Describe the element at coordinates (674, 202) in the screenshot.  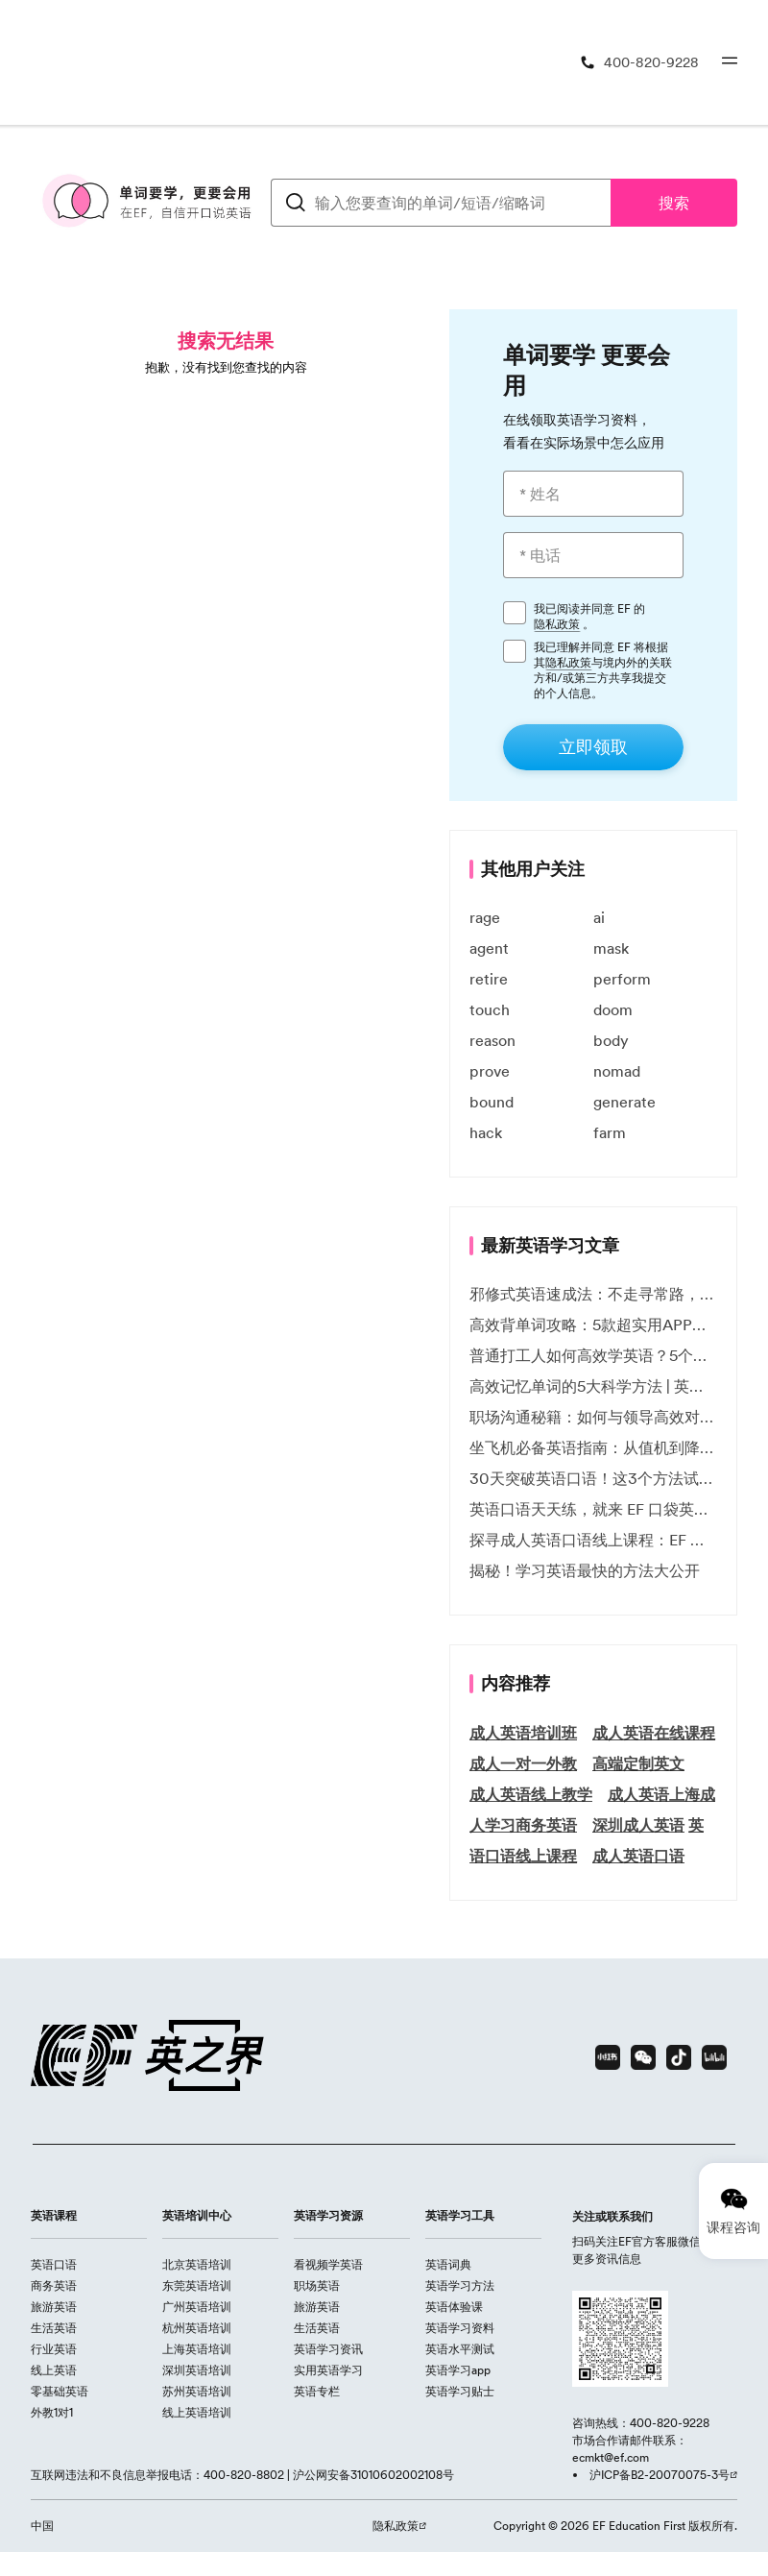
I see `搜索` at that location.